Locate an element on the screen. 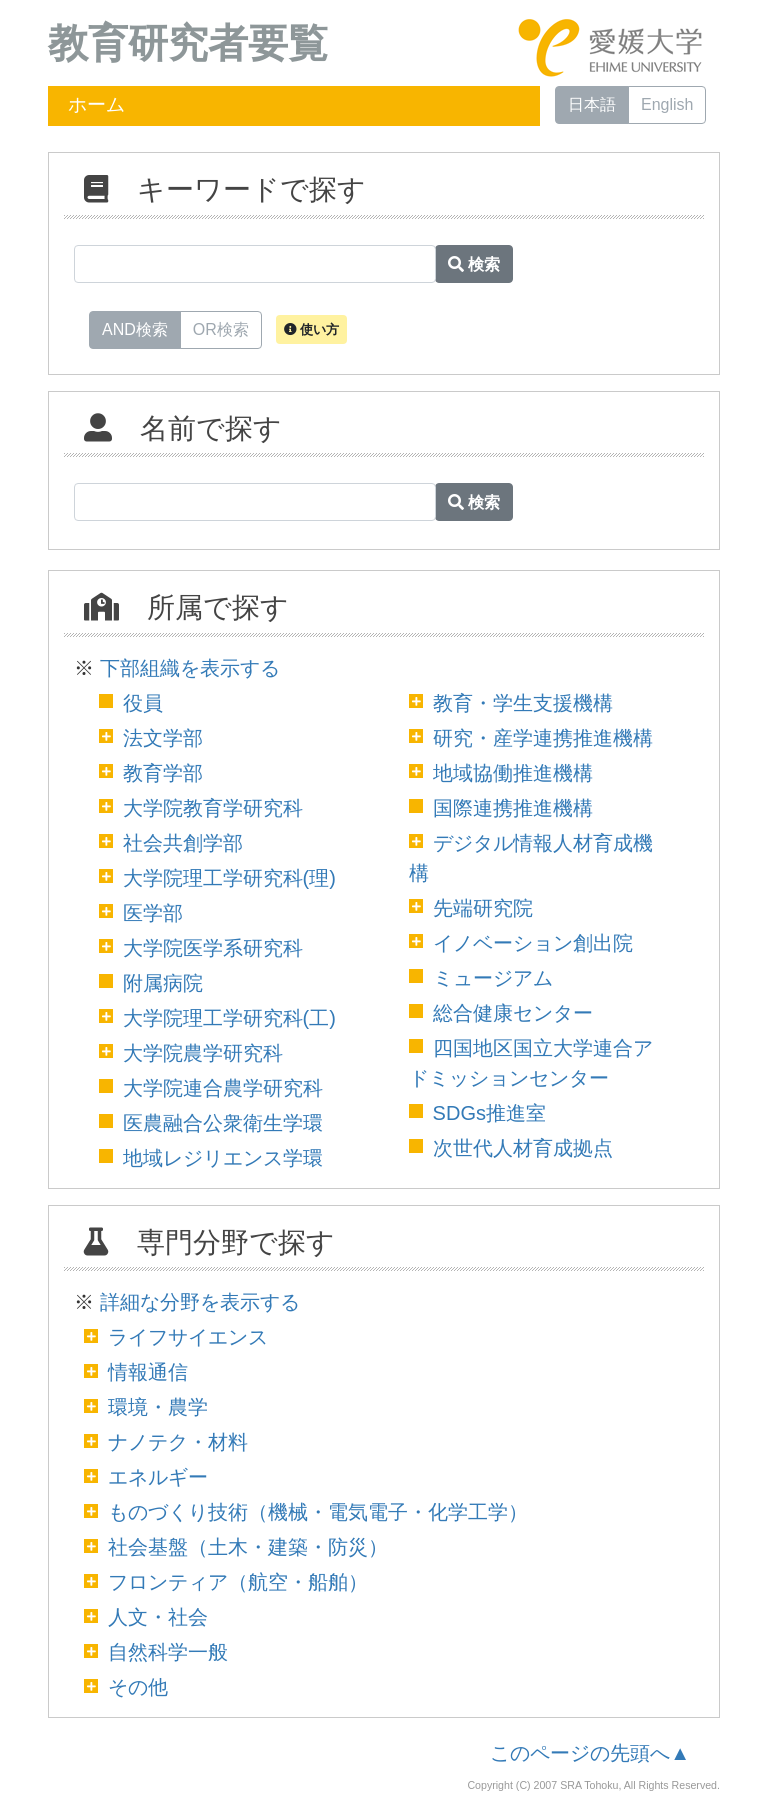 The image size is (768, 1810). ミュージアム is located at coordinates (493, 978).